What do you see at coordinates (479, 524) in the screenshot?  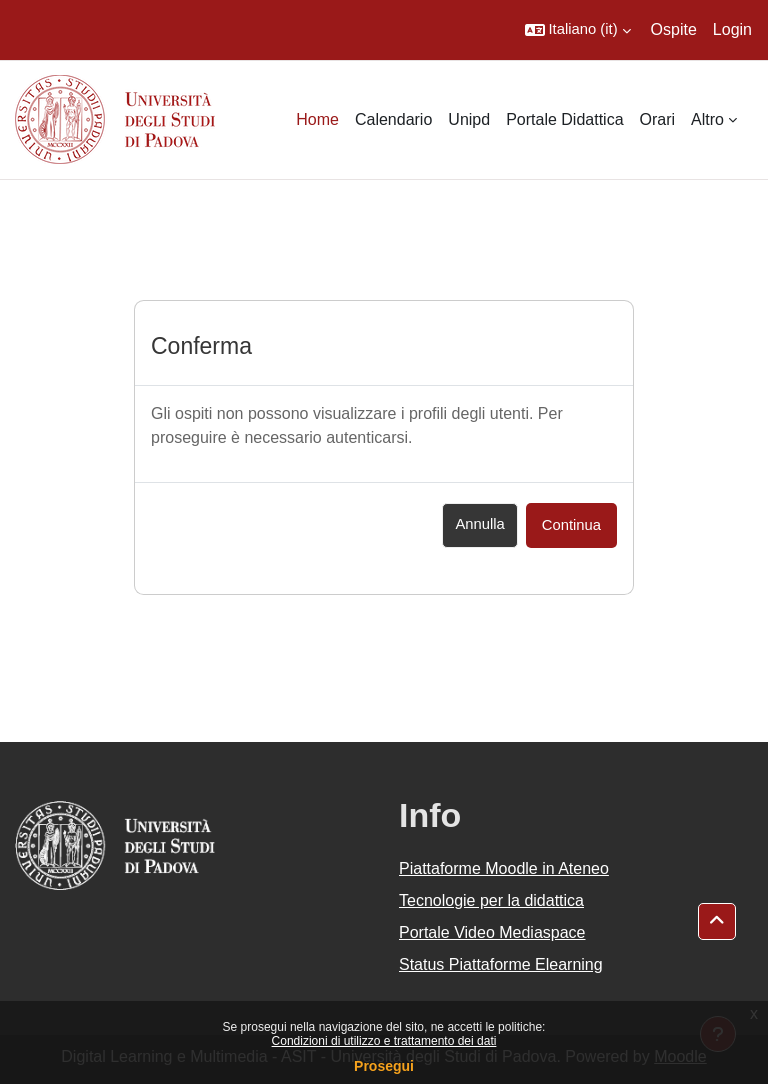 I see `Annulla` at bounding box center [479, 524].